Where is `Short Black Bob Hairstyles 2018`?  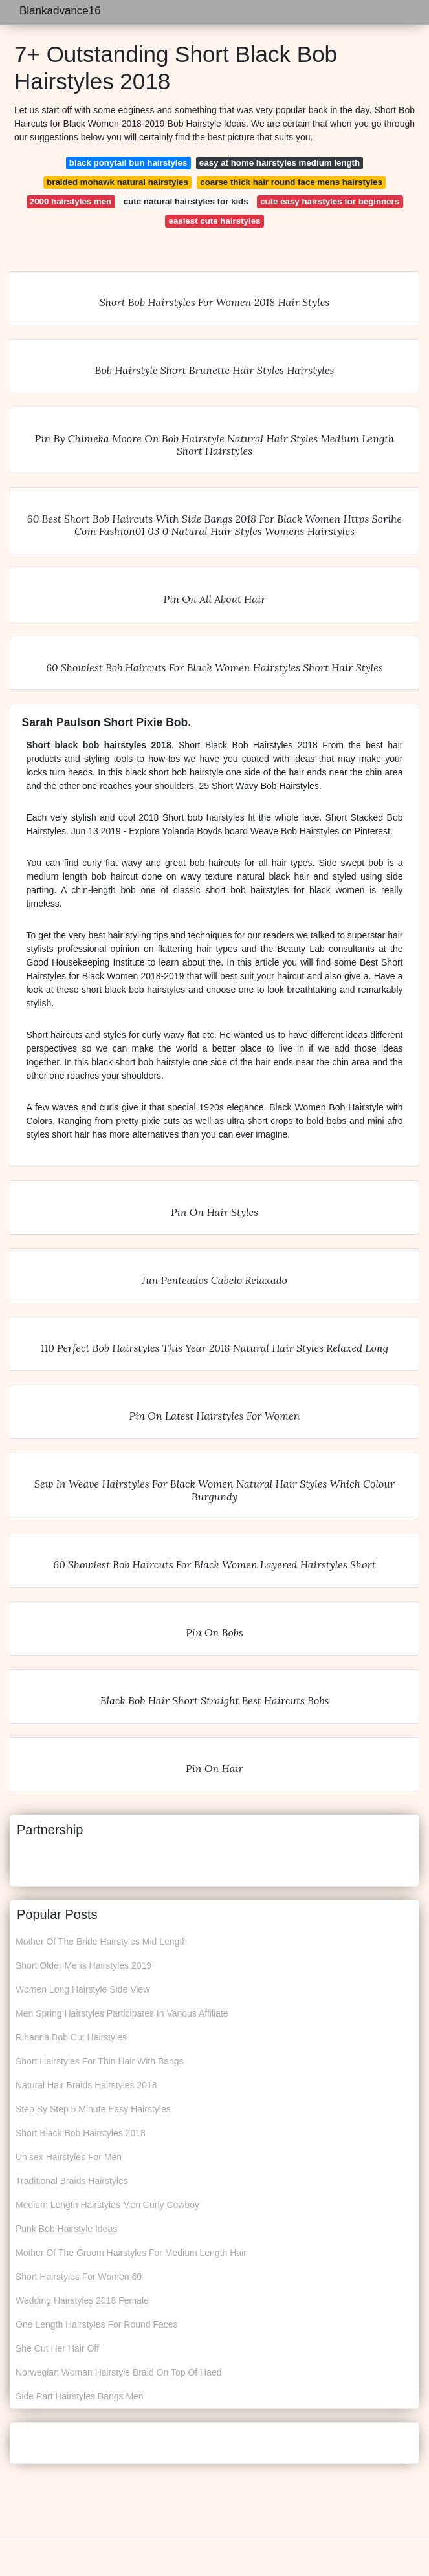
Short Black Bob Hairstyles 2018 is located at coordinates (81, 2133).